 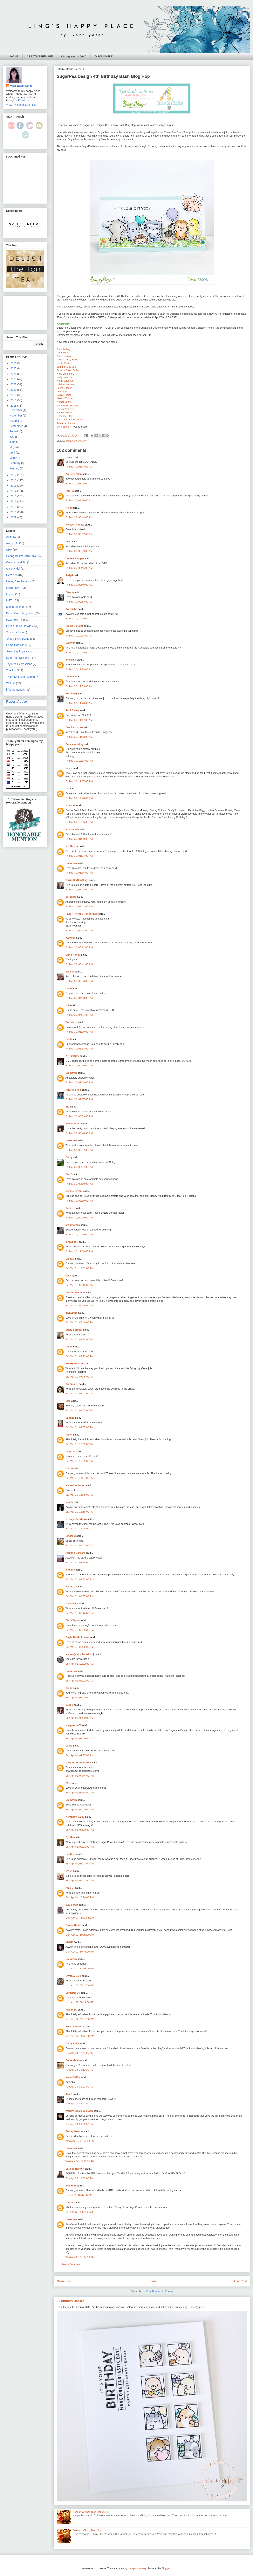 What do you see at coordinates (14, 431) in the screenshot?
I see `August` at bounding box center [14, 431].